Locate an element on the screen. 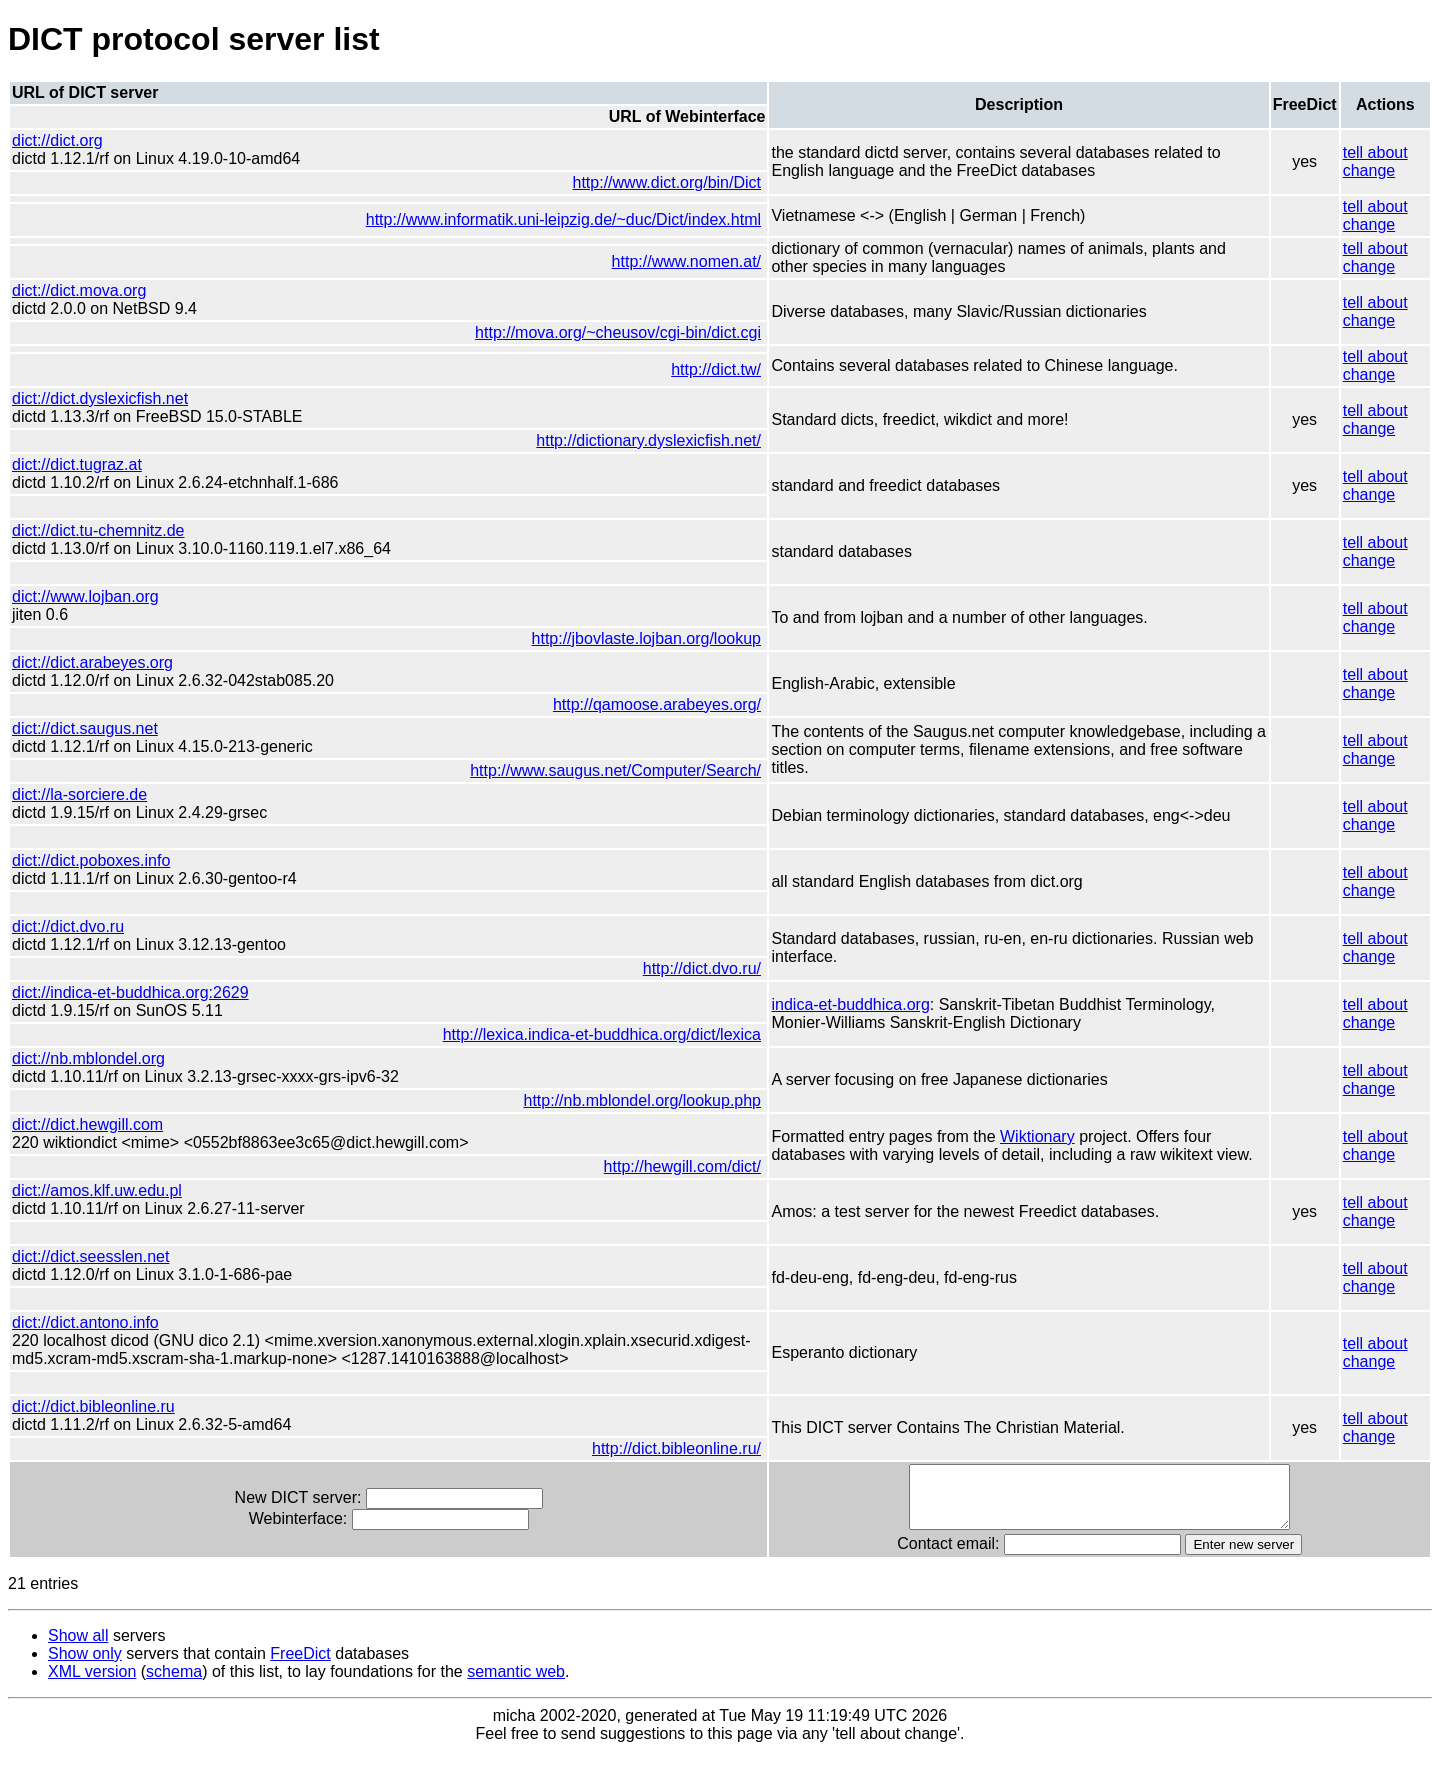 Image resolution: width=1440 pixels, height=1781 pixels. XML version is located at coordinates (92, 1701).